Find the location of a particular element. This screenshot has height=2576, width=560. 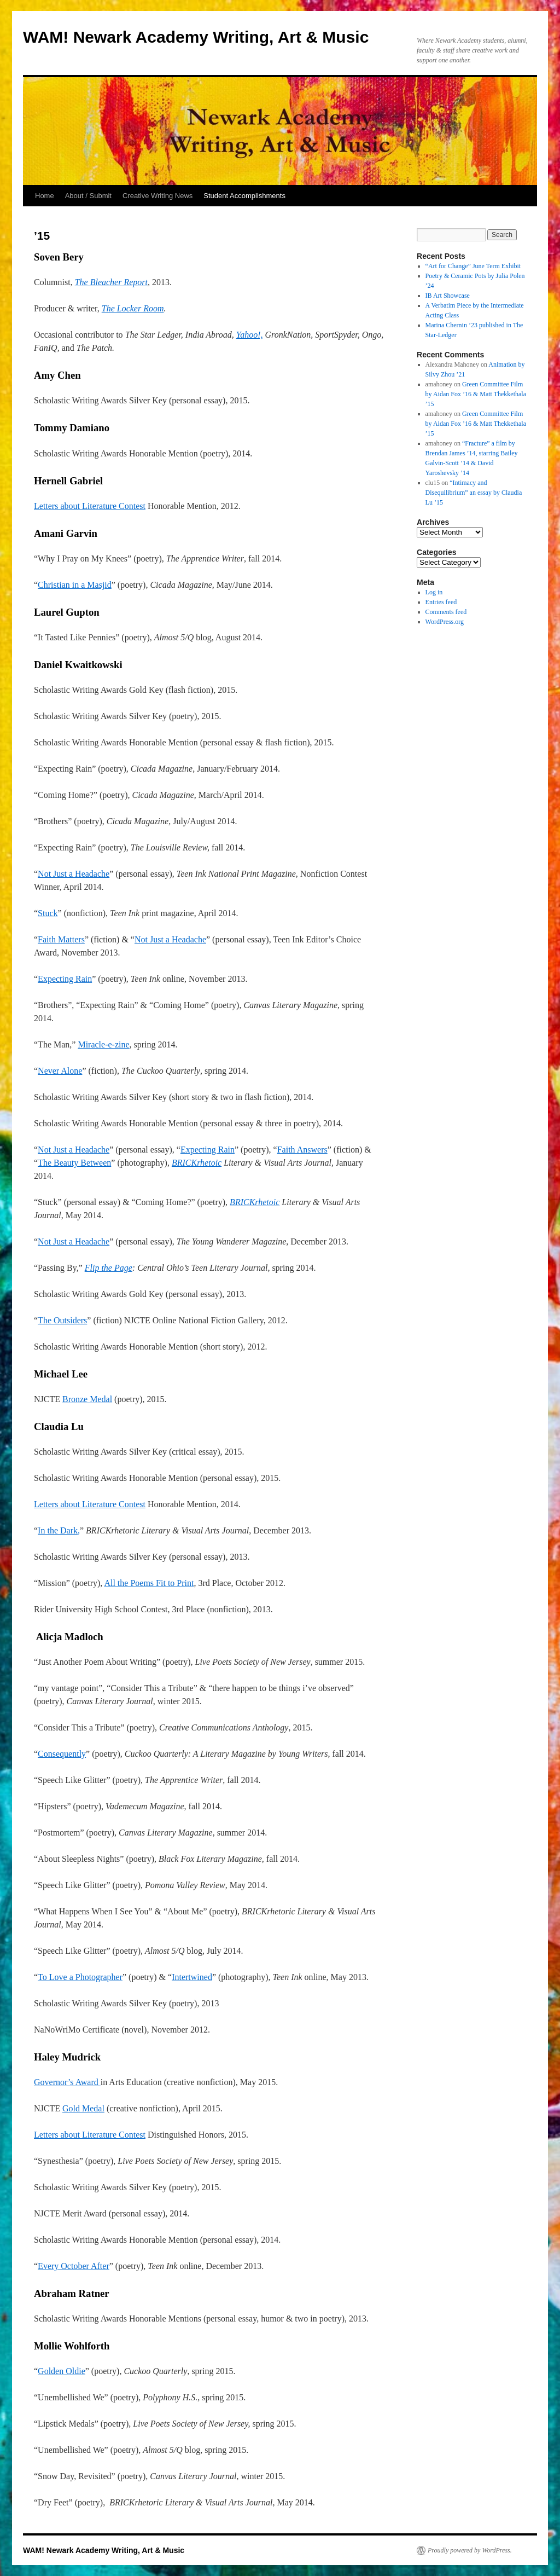

The Beauty Between is located at coordinates (74, 1162).